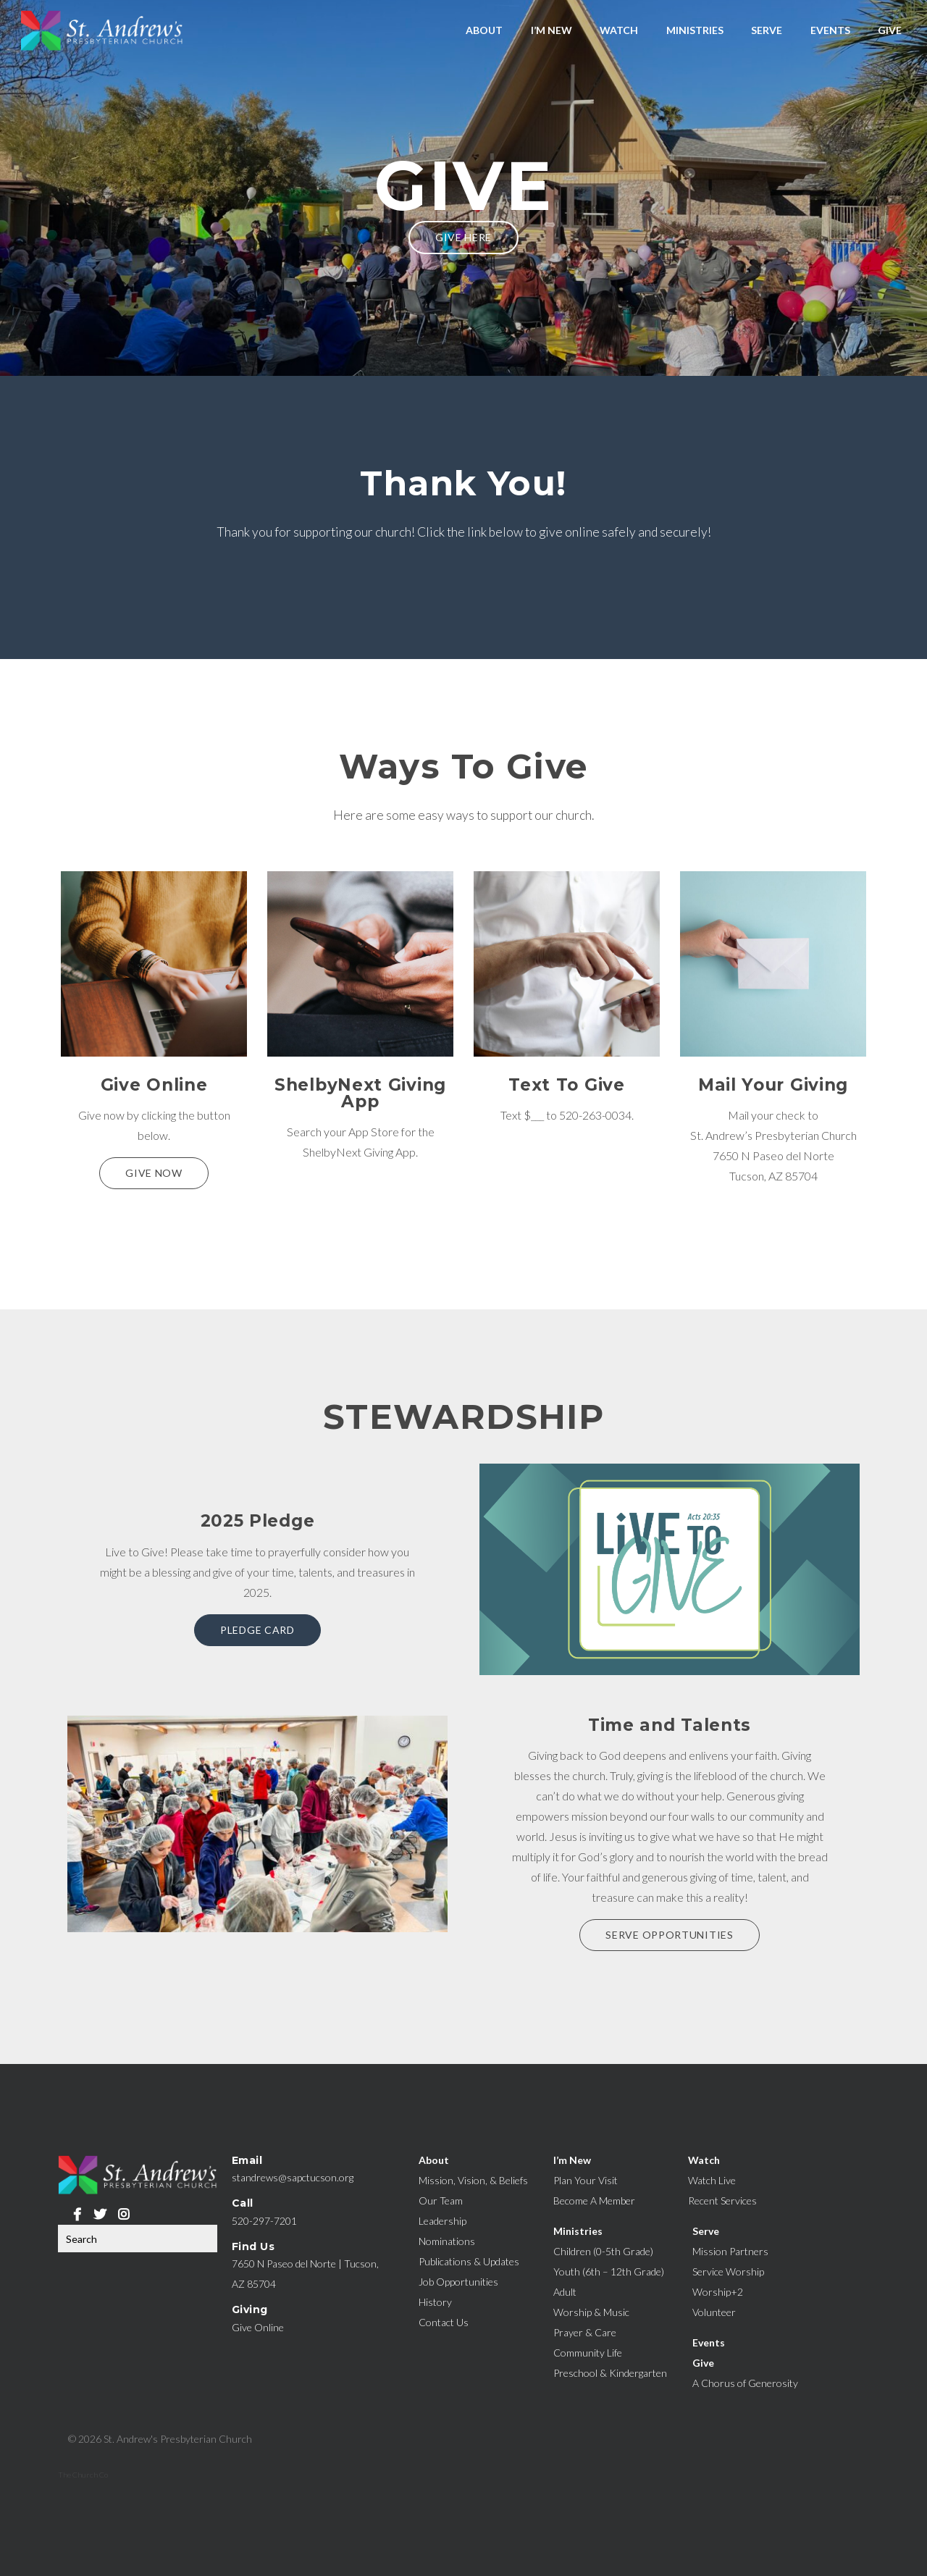  I want to click on Give Online, so click(258, 2327).